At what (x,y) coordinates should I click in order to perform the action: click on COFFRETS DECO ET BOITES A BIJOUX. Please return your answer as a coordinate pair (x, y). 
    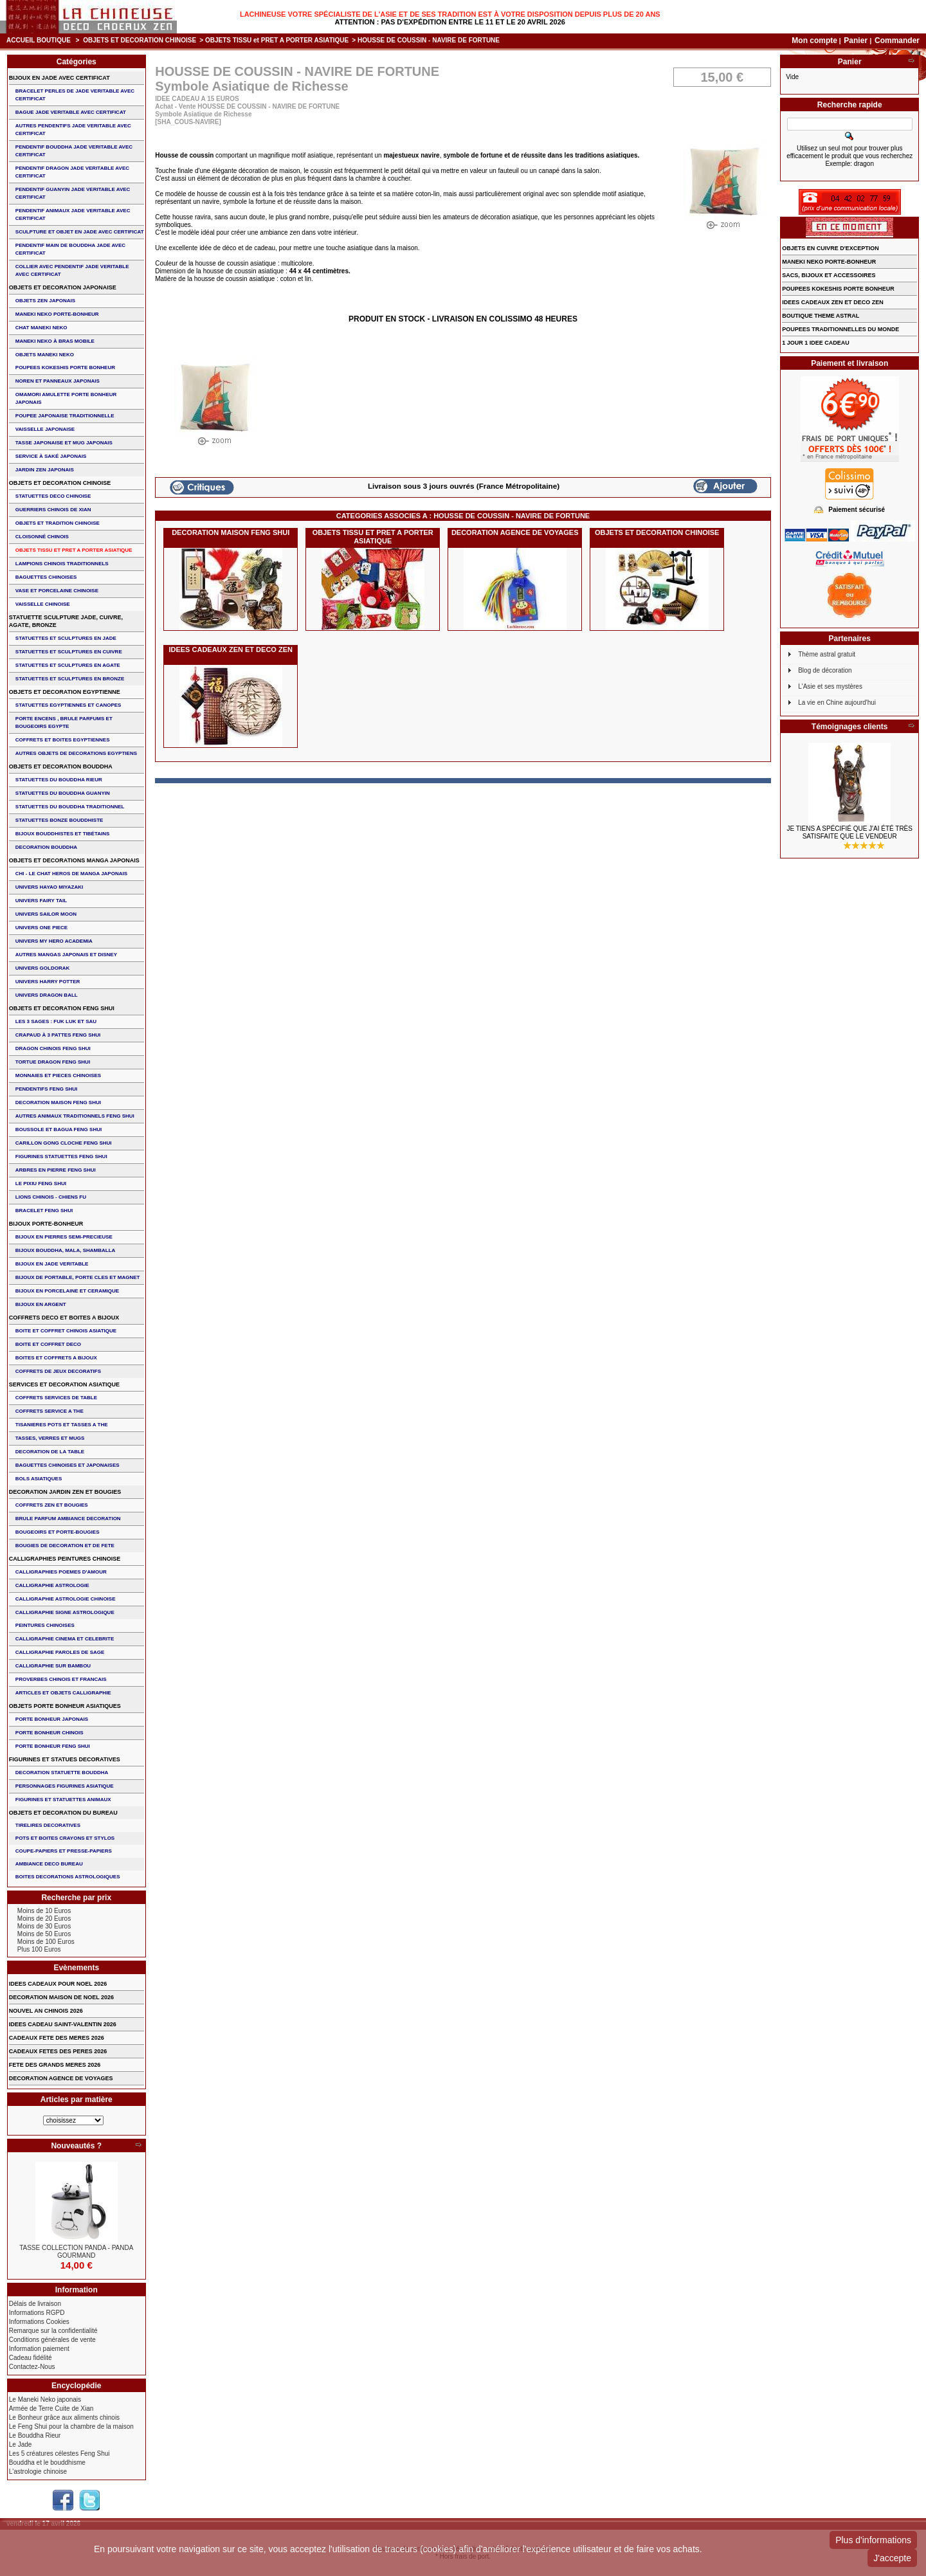
    Looking at the image, I should click on (64, 1317).